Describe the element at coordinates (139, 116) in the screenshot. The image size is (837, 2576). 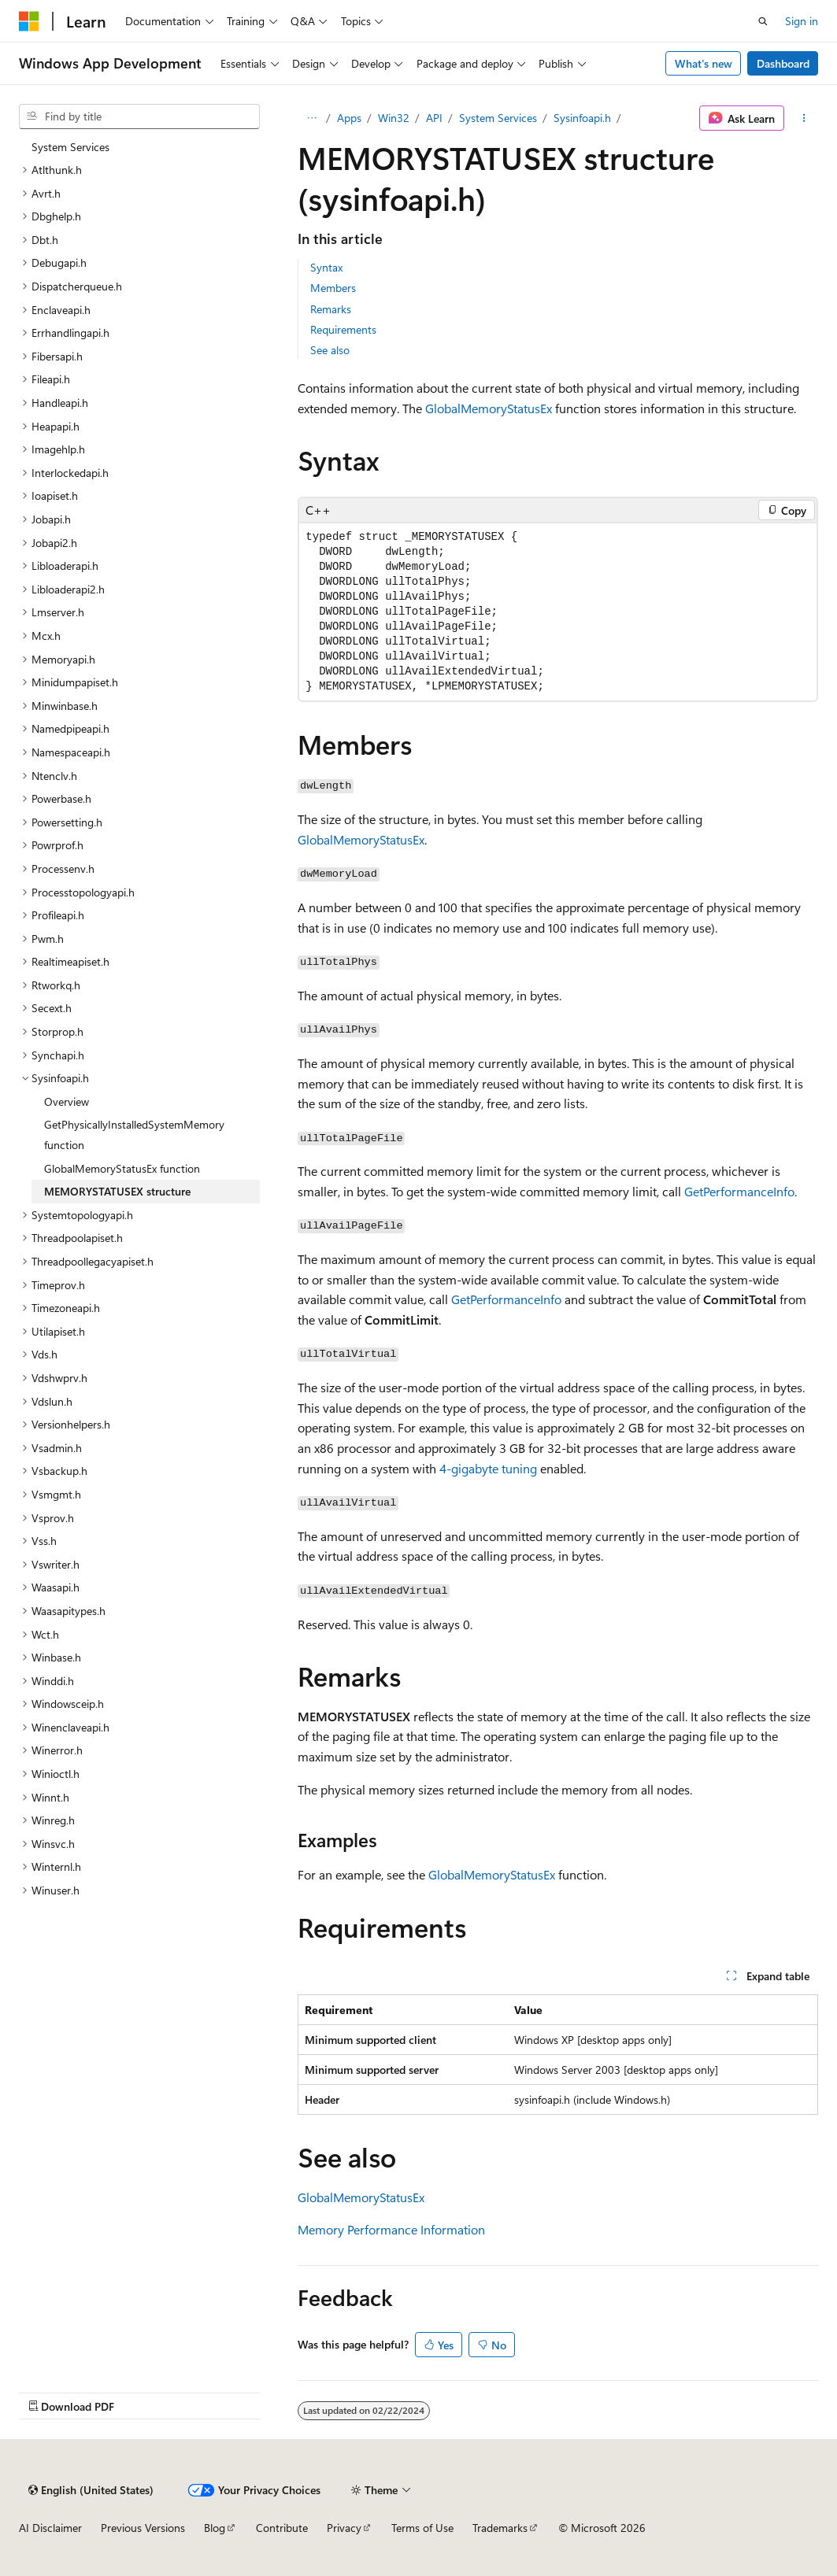
I see `[combobox]` at that location.